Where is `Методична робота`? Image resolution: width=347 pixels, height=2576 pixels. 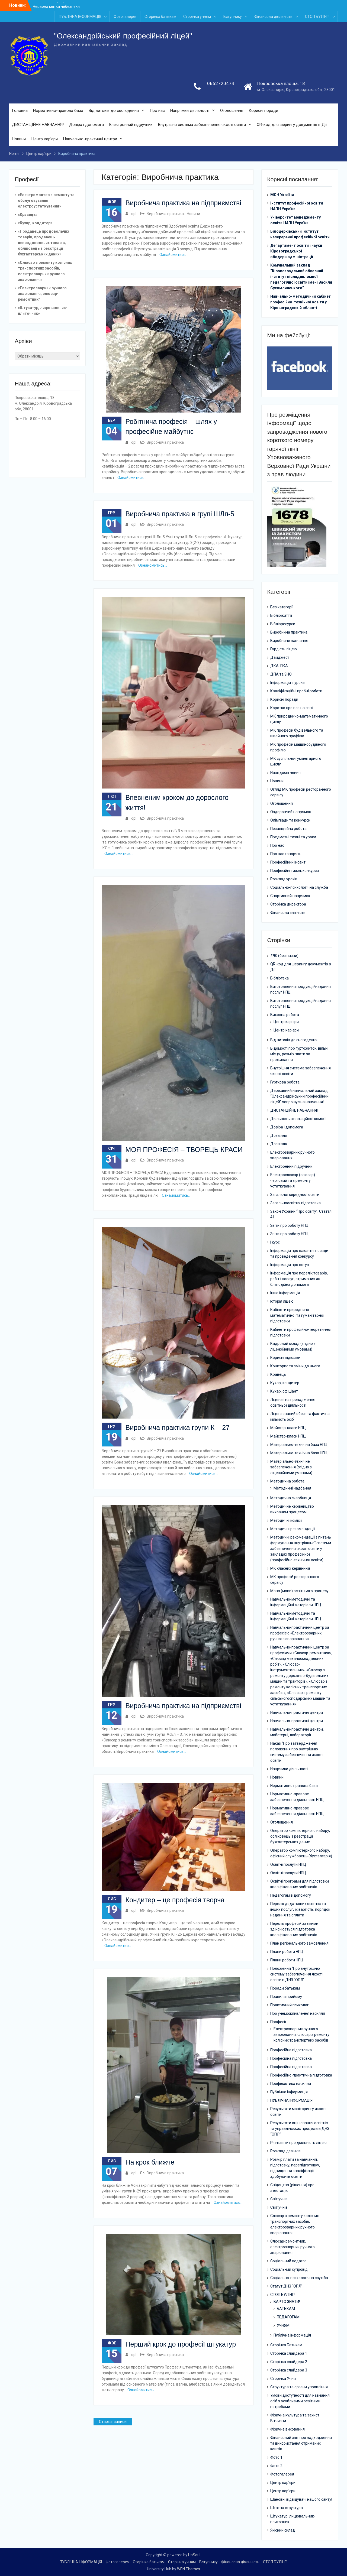
Методична робота is located at coordinates (287, 1481).